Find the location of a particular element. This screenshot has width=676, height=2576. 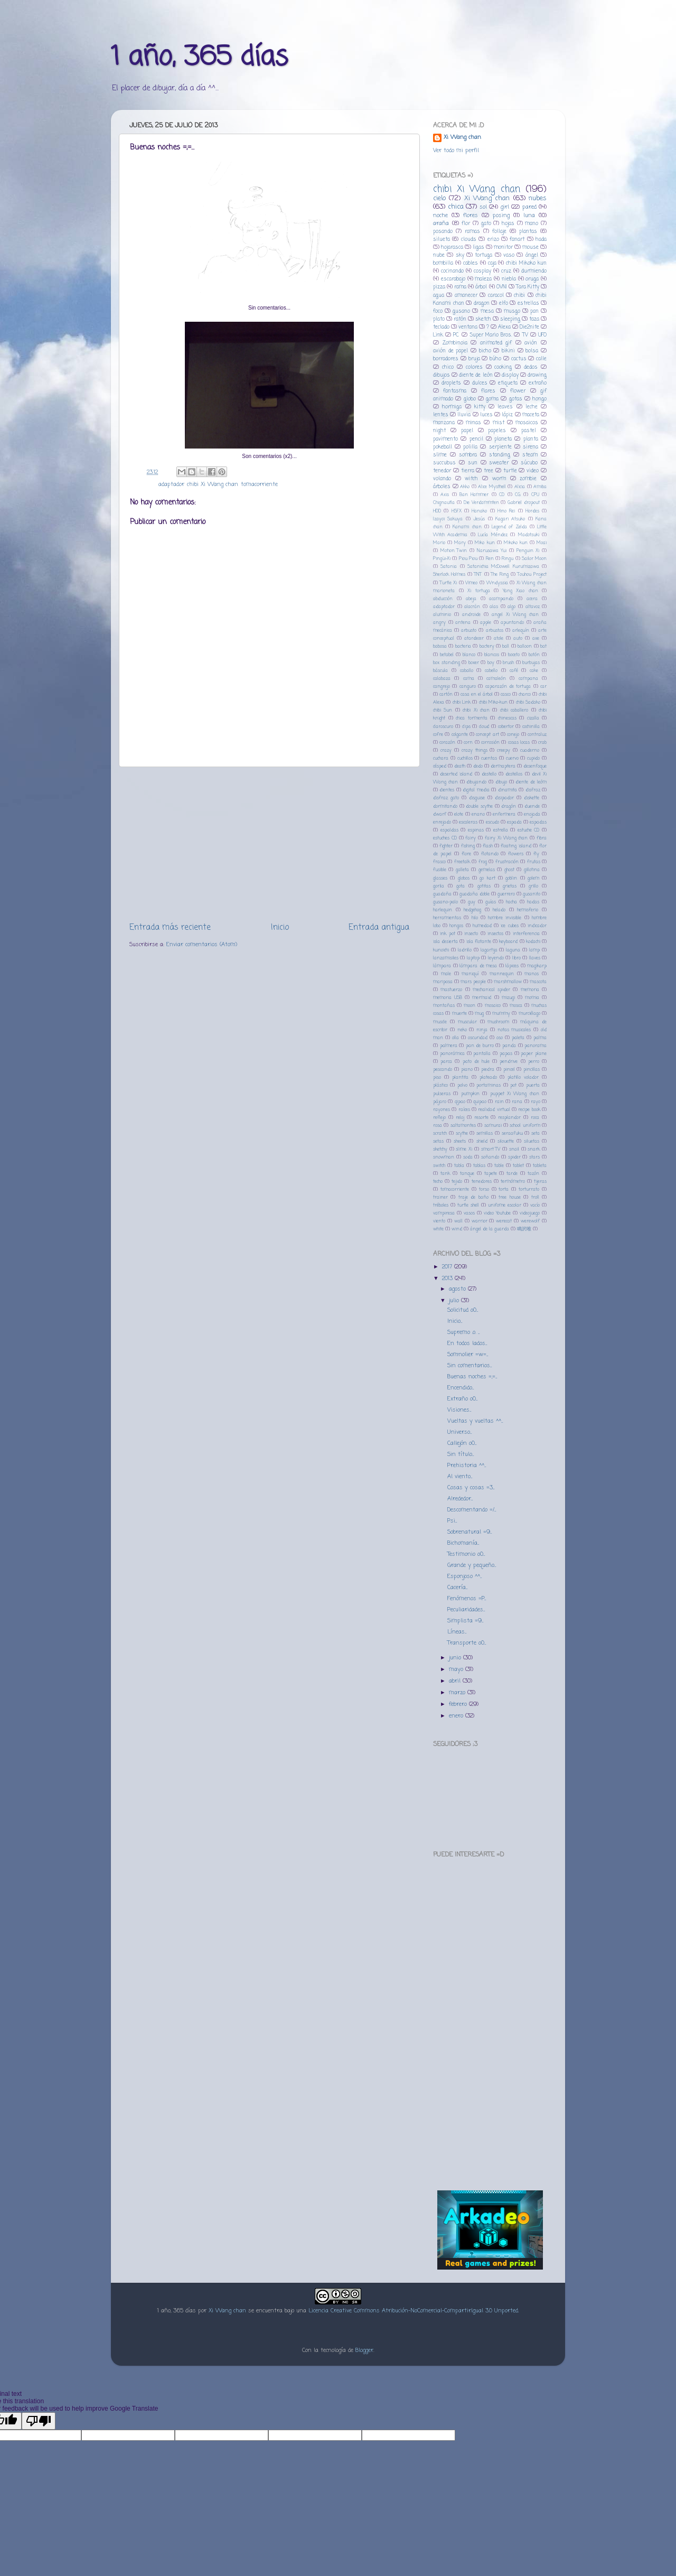

noche is located at coordinates (440, 215).